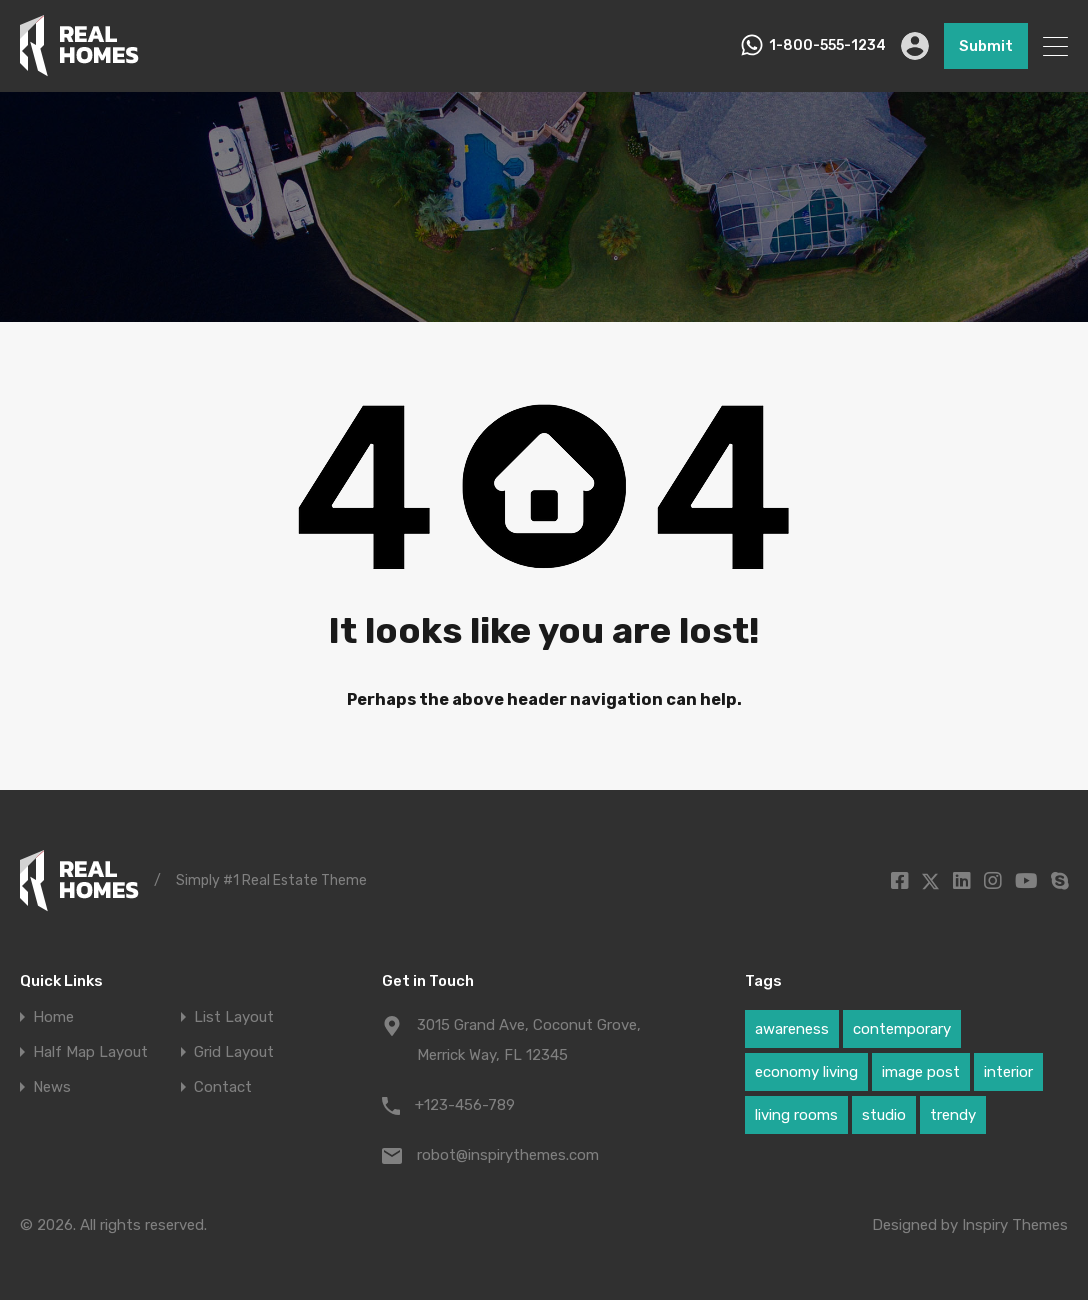 The width and height of the screenshot is (1088, 1300). What do you see at coordinates (223, 1087) in the screenshot?
I see `Contact` at bounding box center [223, 1087].